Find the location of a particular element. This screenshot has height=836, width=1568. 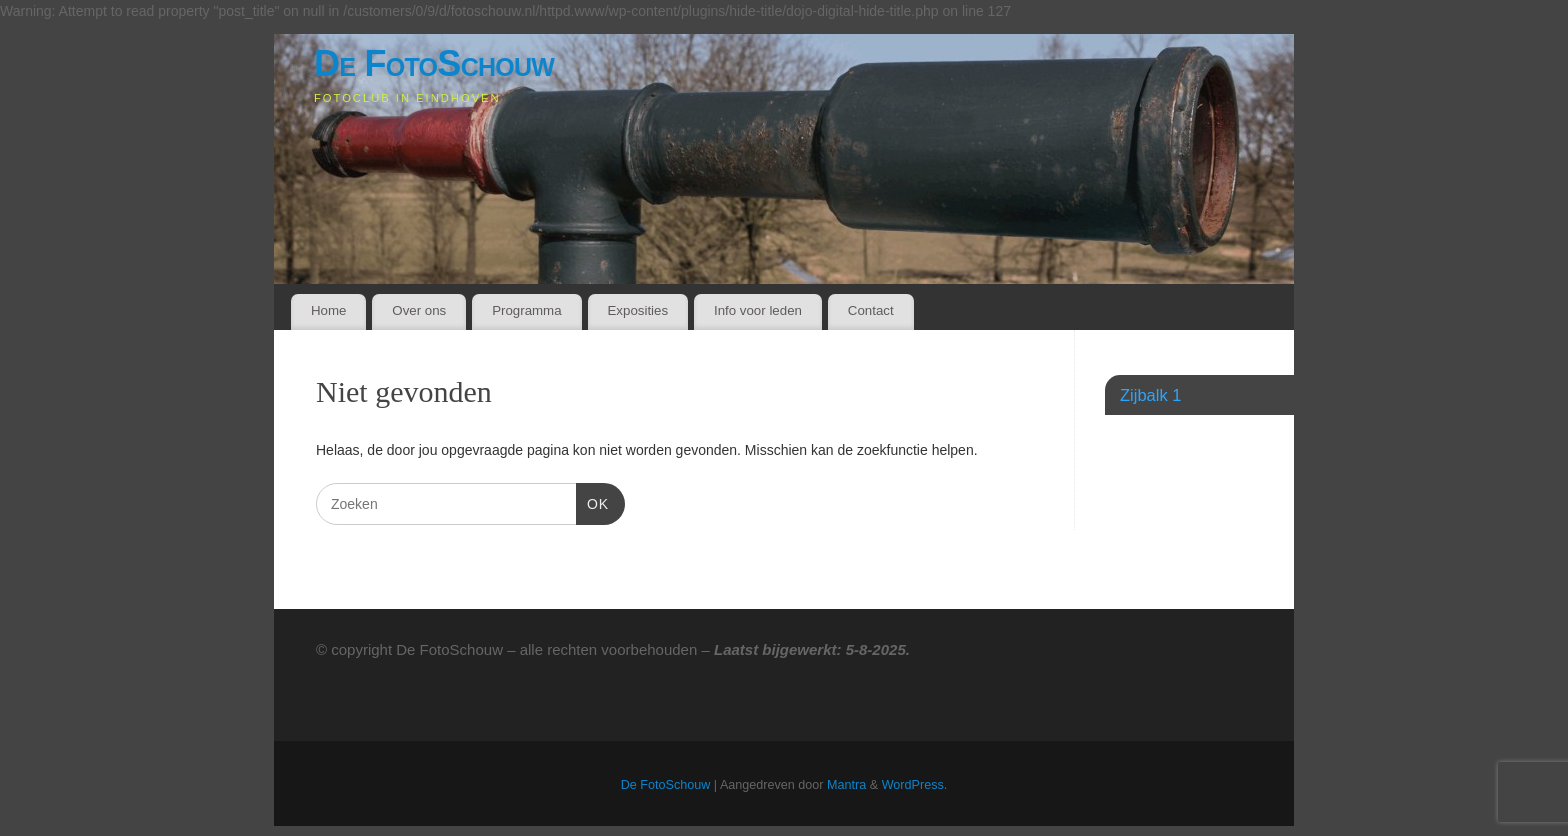

Contact is located at coordinates (871, 310).